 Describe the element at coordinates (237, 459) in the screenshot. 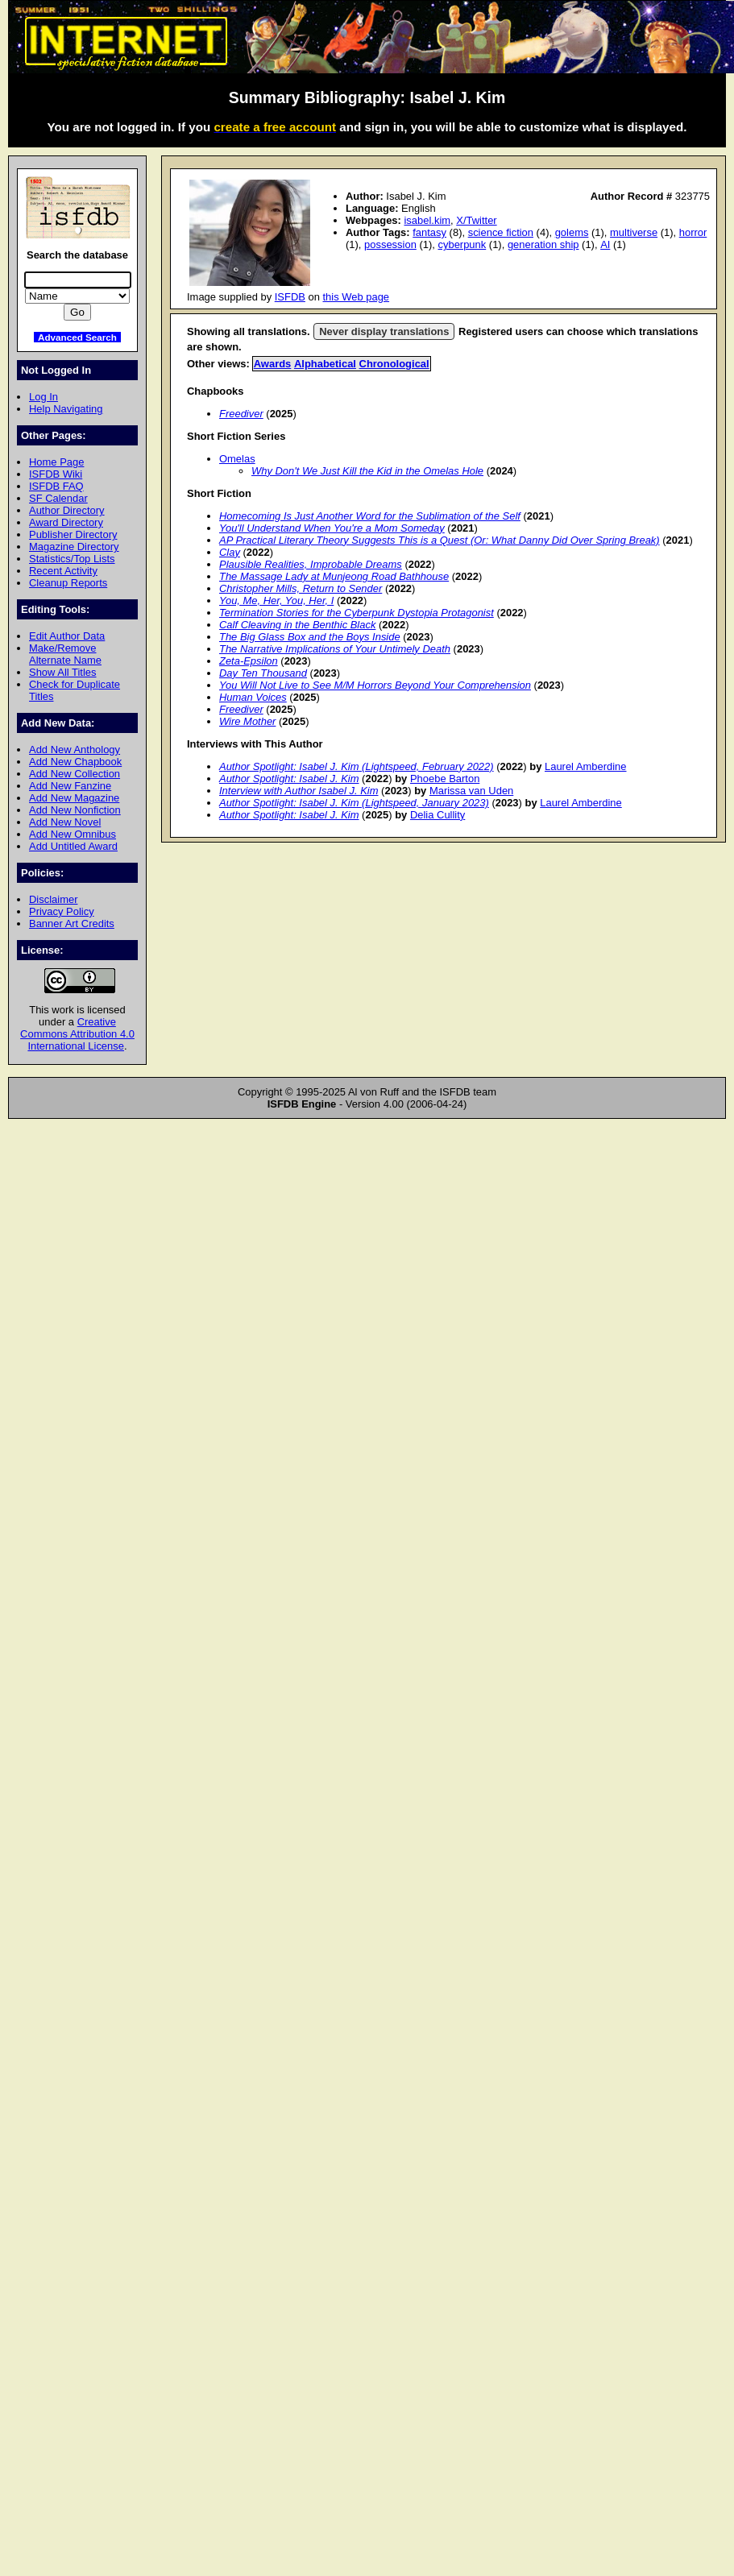

I see `Omelas` at that location.